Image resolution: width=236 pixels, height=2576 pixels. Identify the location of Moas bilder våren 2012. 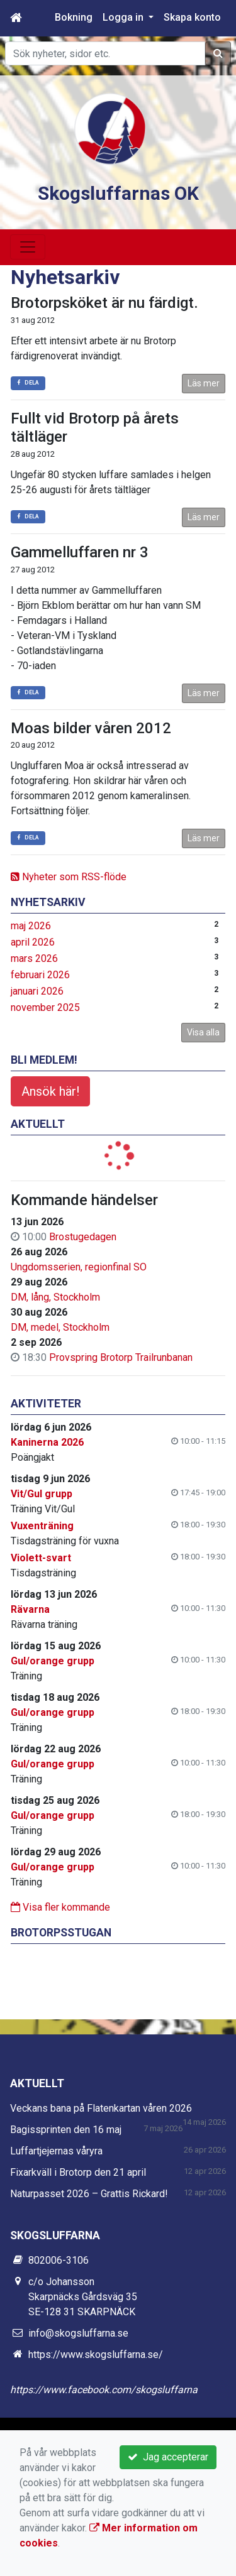
(91, 728).